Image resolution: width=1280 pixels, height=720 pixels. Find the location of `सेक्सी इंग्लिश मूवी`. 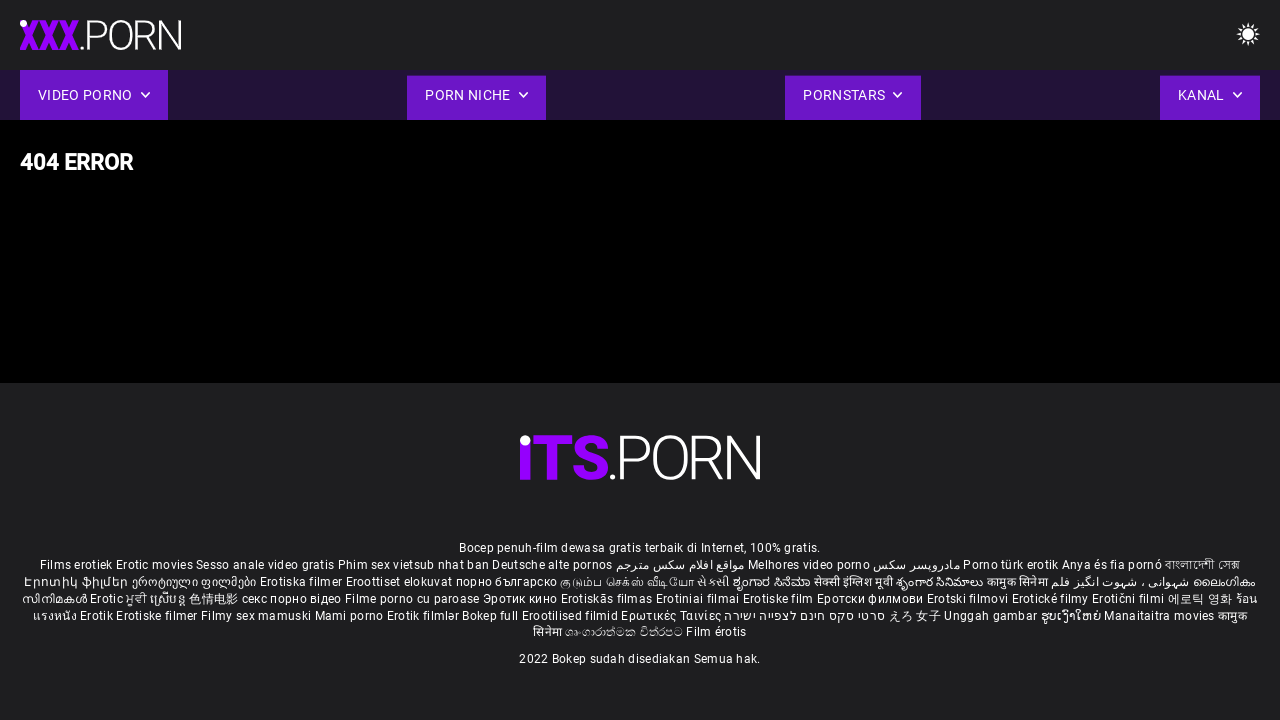

सेक्सी इंग्लिश मूवी is located at coordinates (853, 582).